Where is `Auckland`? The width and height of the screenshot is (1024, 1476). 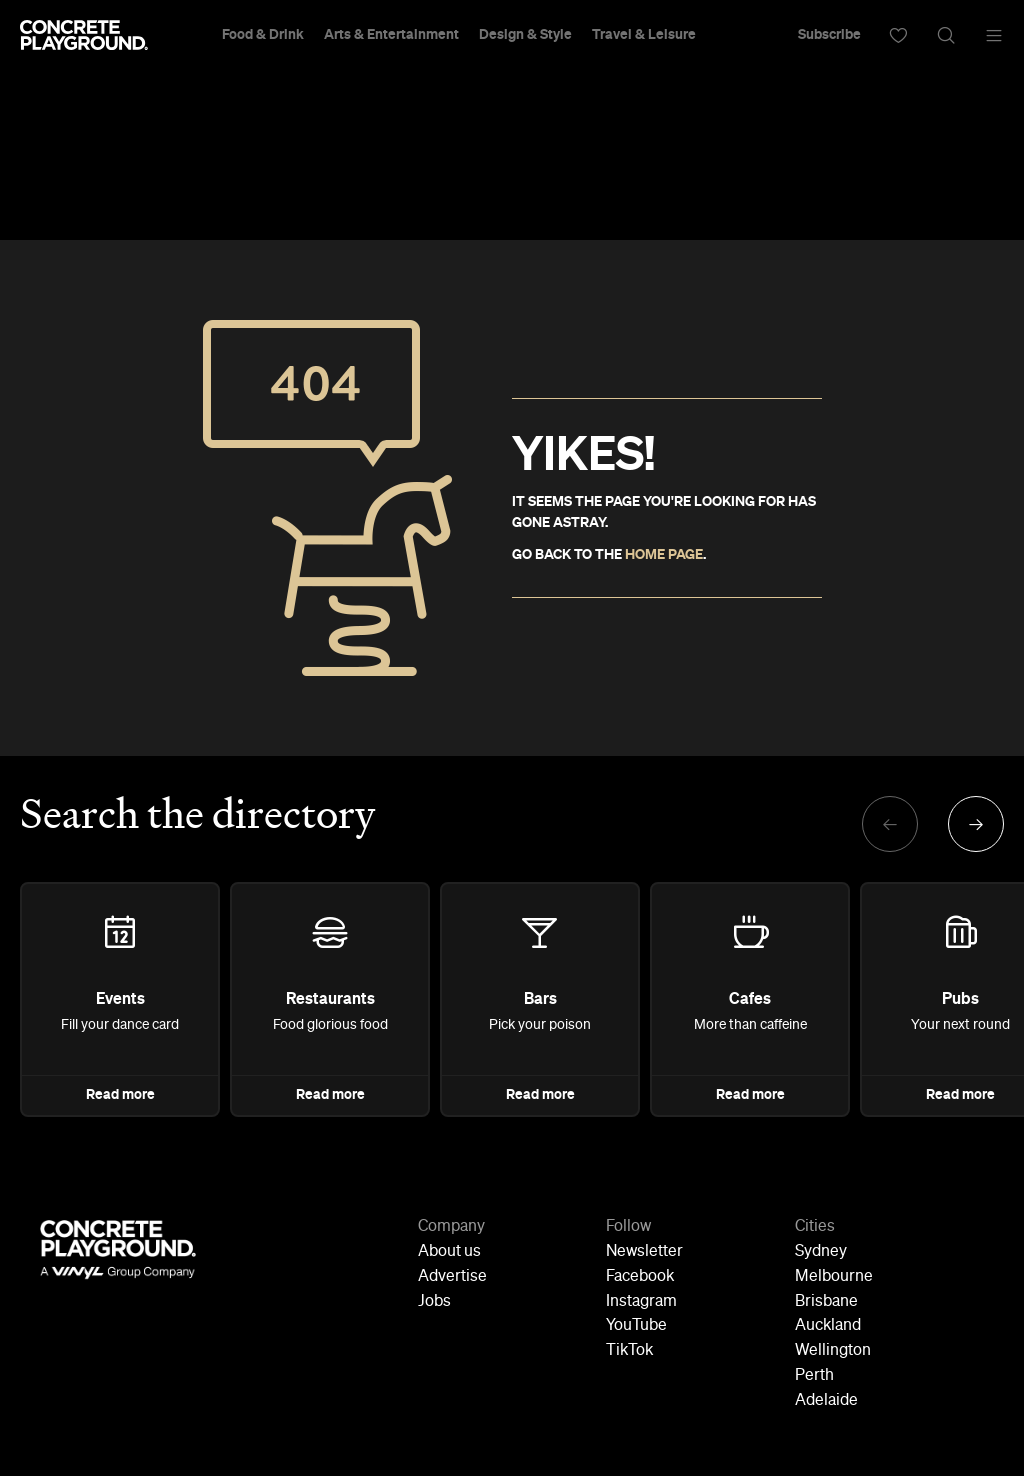 Auckland is located at coordinates (828, 1326).